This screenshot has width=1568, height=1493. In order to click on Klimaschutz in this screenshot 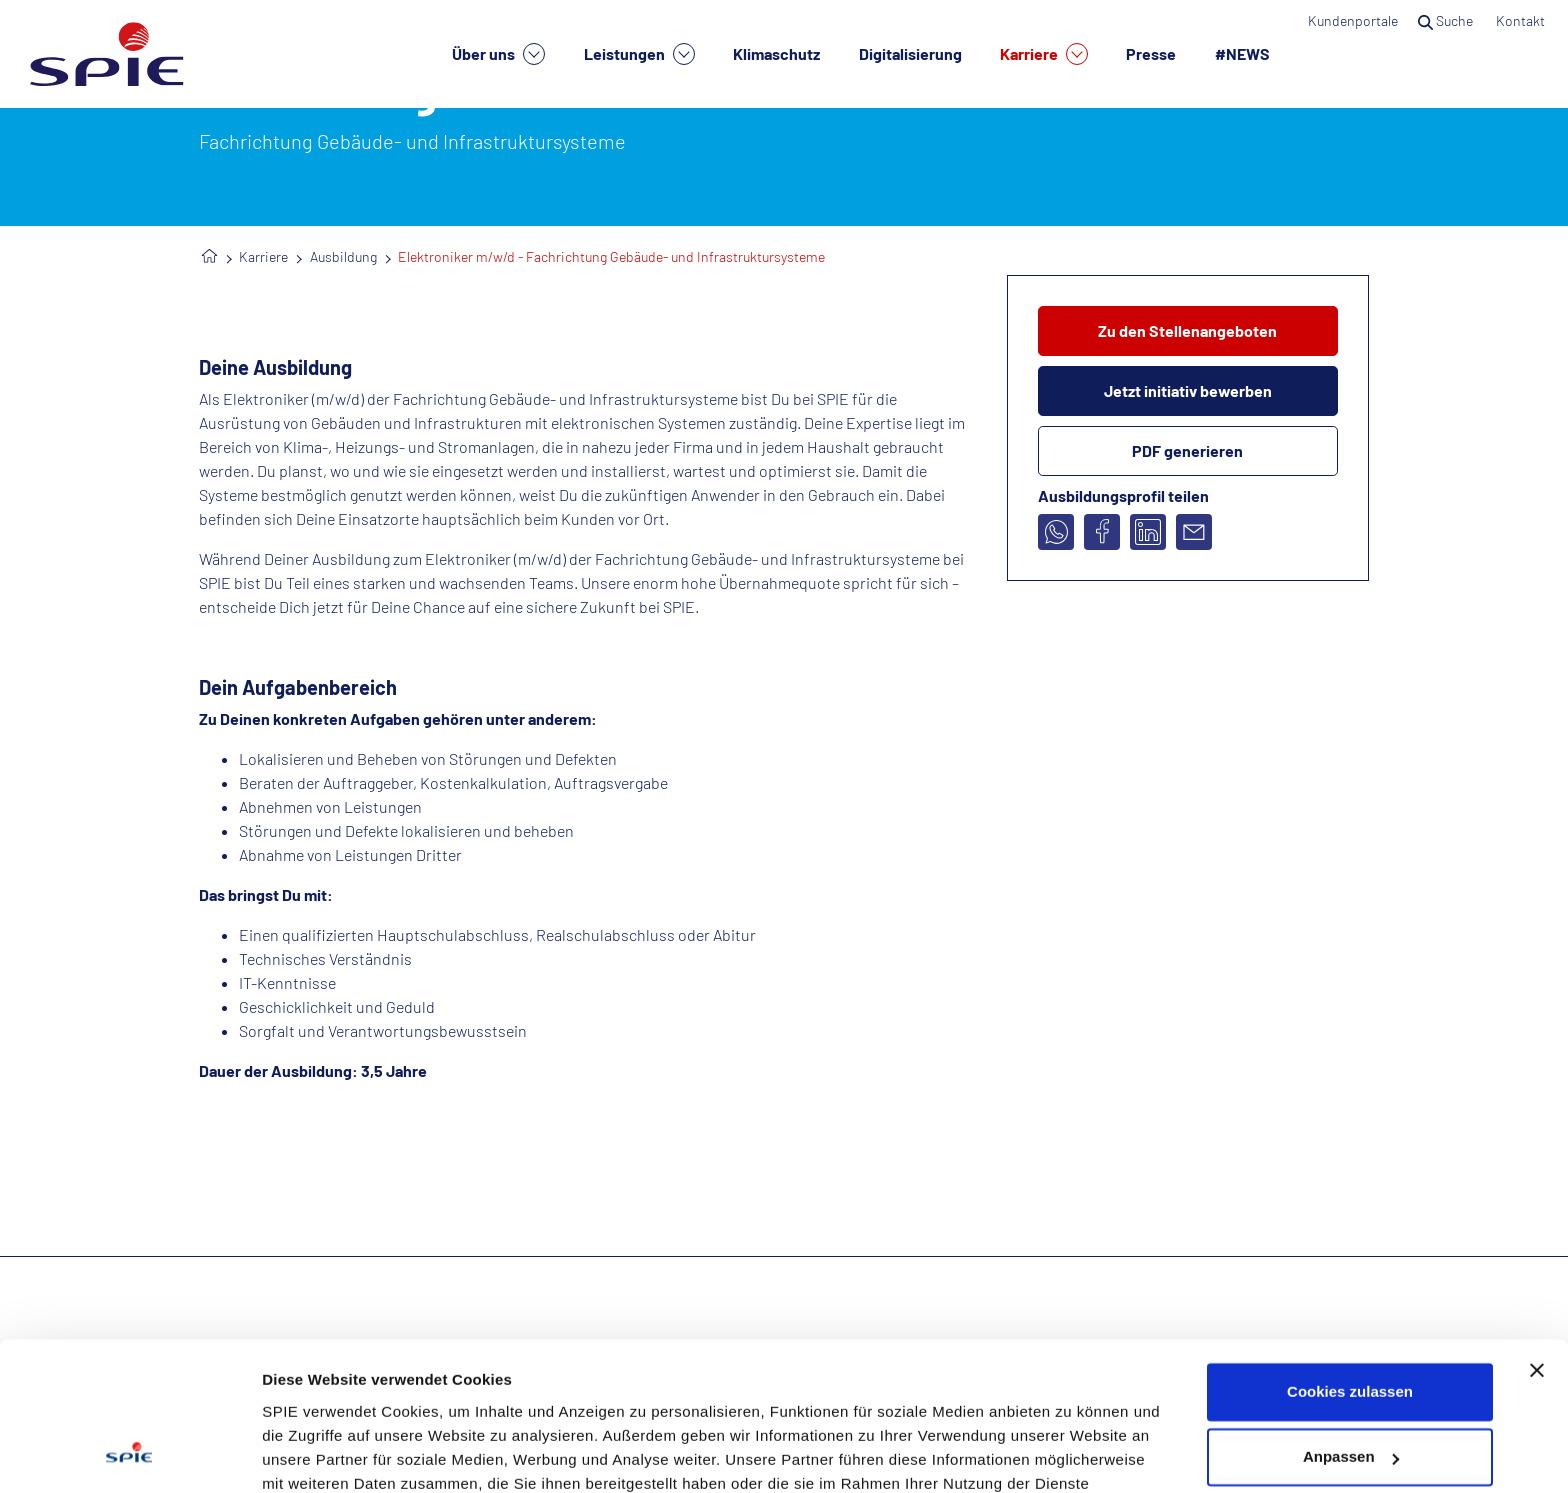, I will do `click(776, 53)`.